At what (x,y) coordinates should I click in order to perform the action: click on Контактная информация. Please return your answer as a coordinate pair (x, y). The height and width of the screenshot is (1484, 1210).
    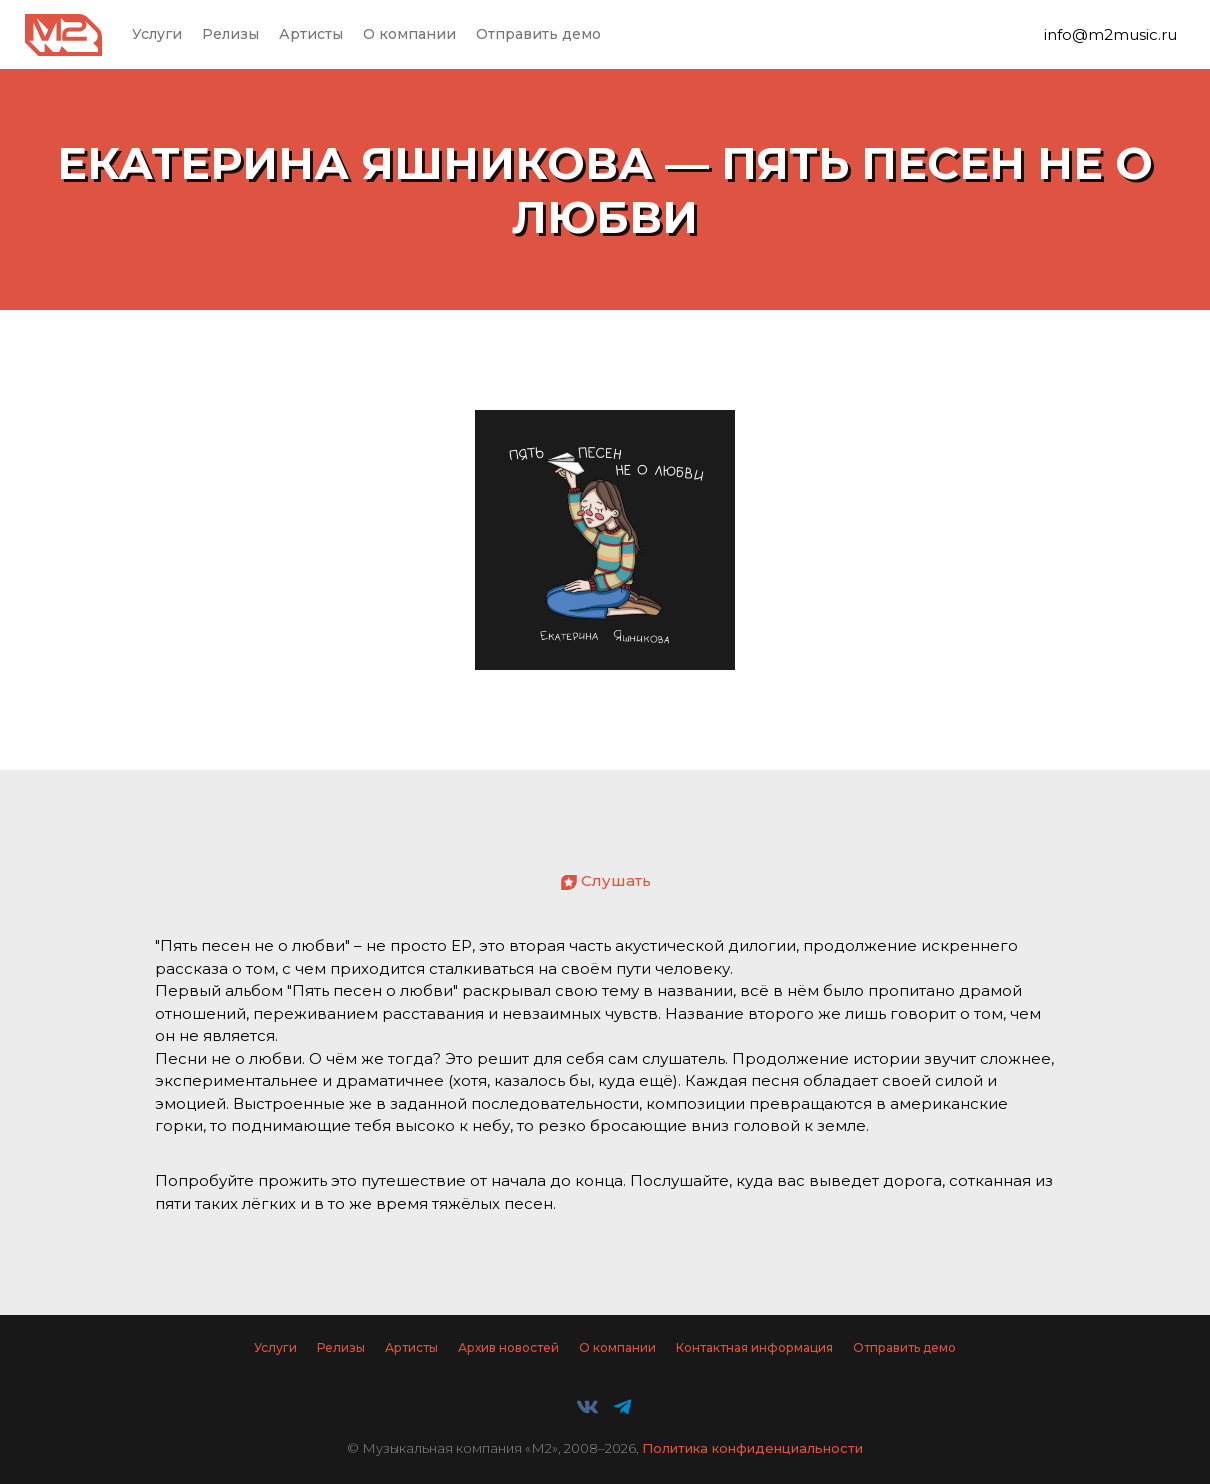
    Looking at the image, I should click on (754, 1347).